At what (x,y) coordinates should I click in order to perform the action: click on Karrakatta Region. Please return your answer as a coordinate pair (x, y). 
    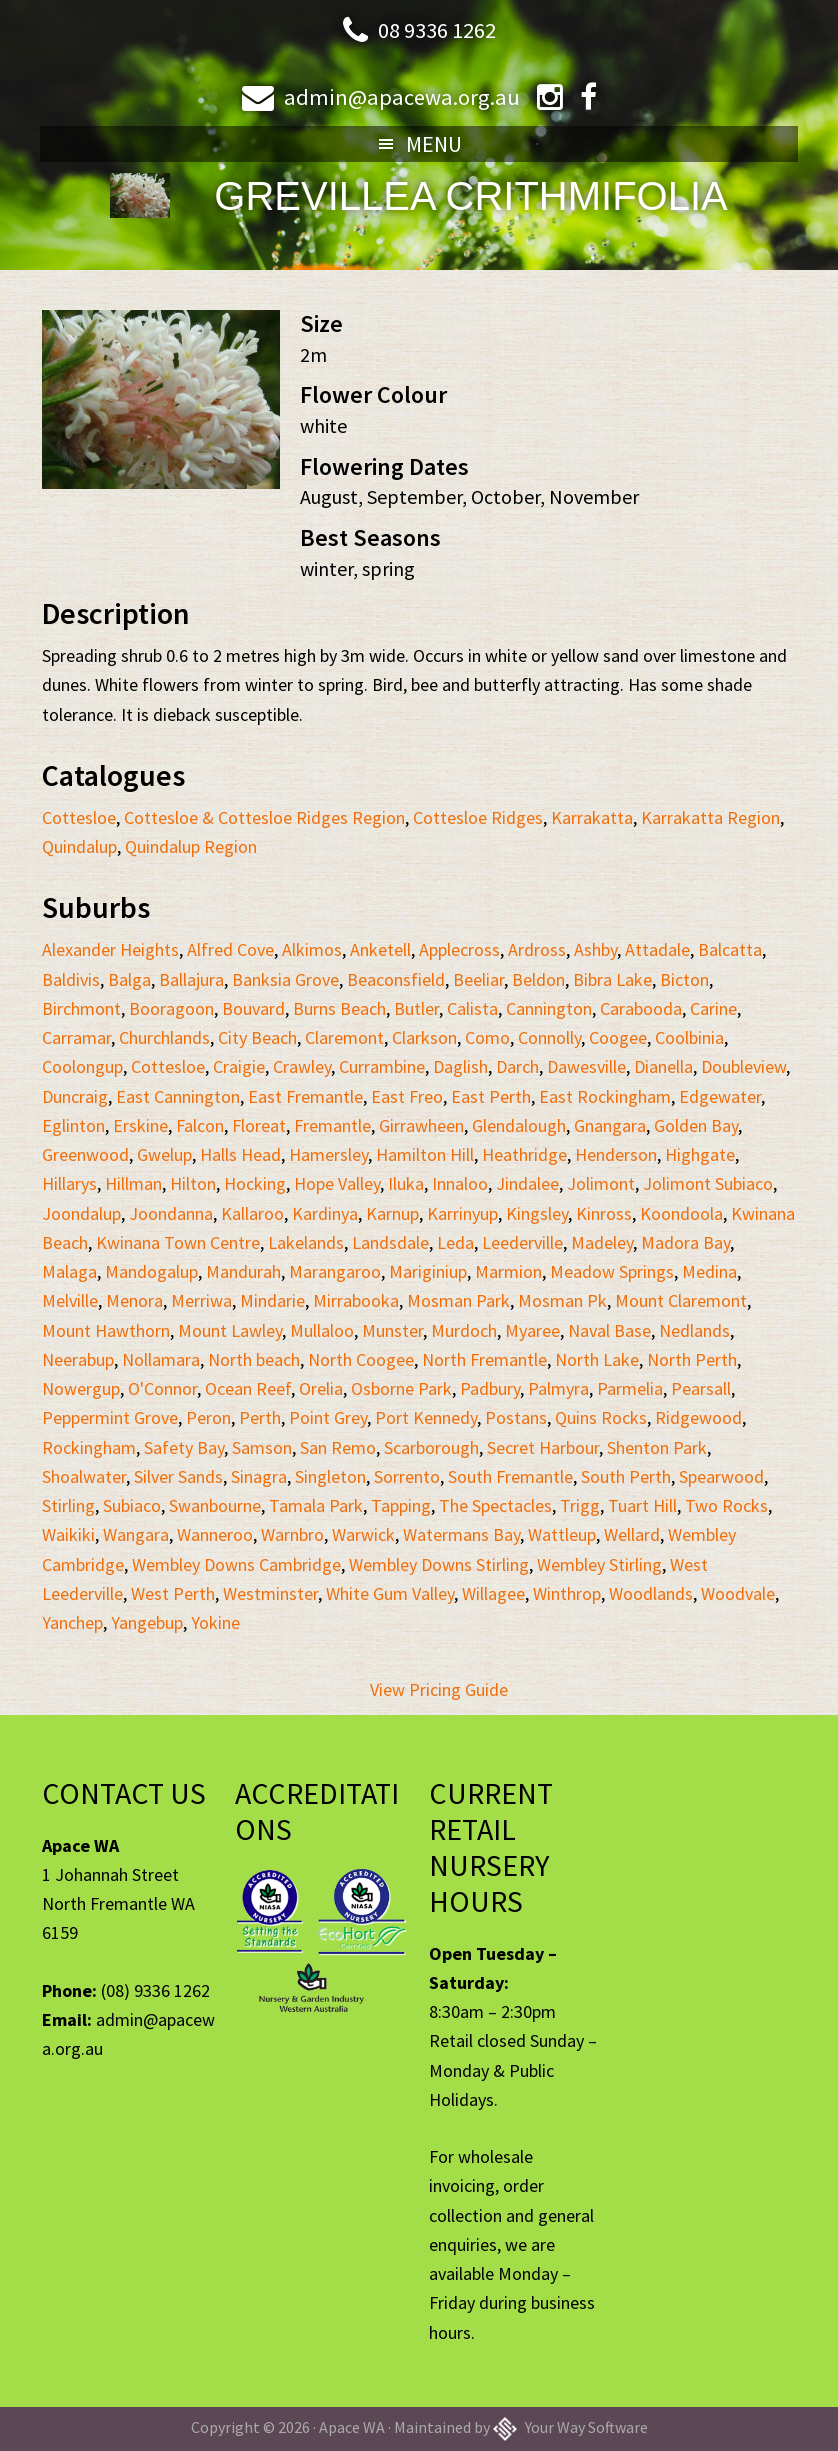
    Looking at the image, I should click on (710, 817).